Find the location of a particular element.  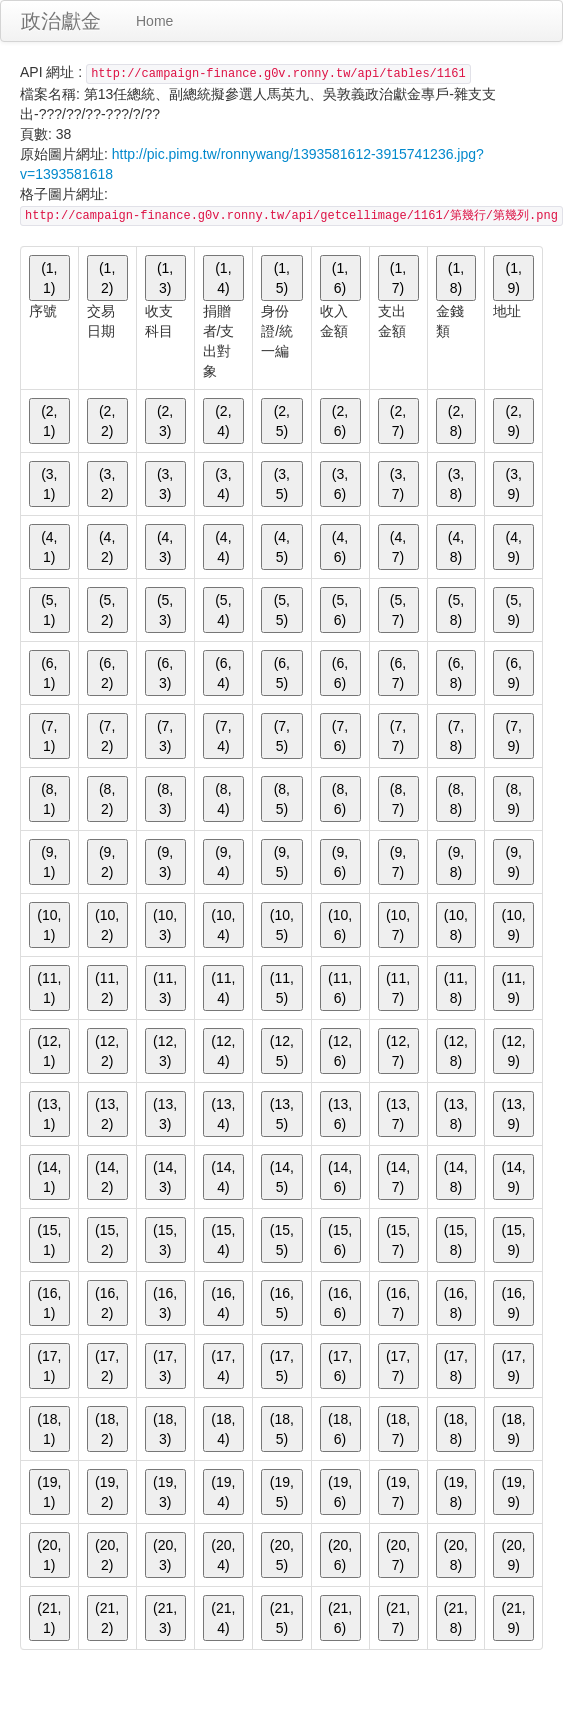

(13, 3) is located at coordinates (165, 1114).